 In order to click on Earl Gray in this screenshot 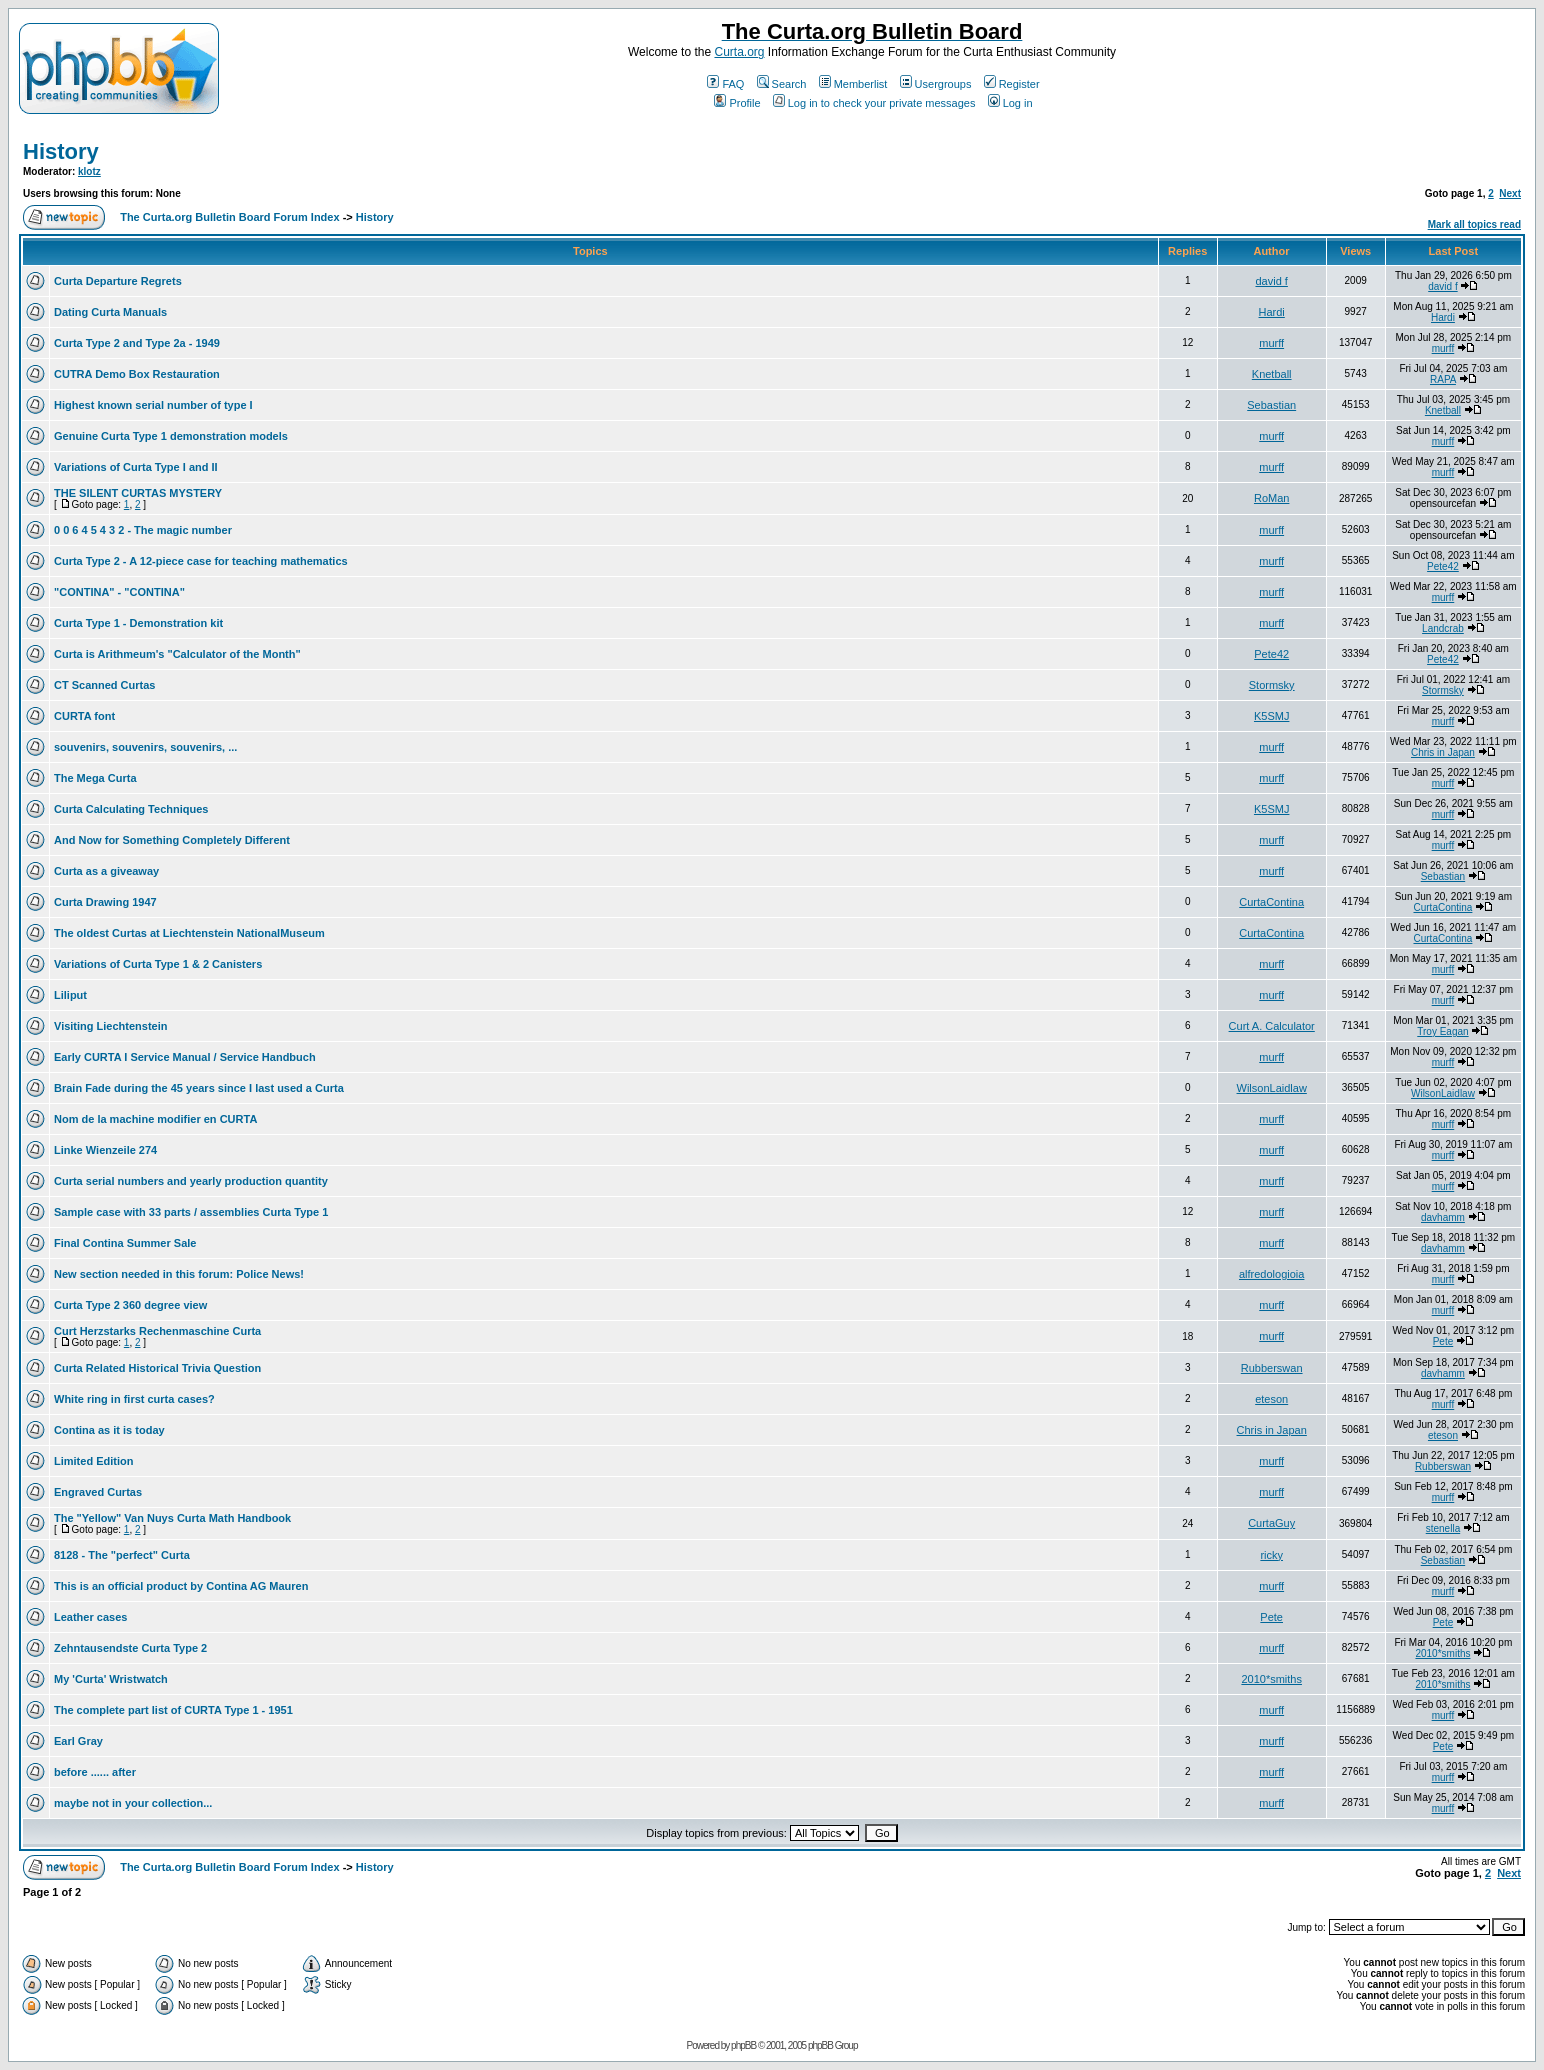, I will do `click(78, 1741)`.